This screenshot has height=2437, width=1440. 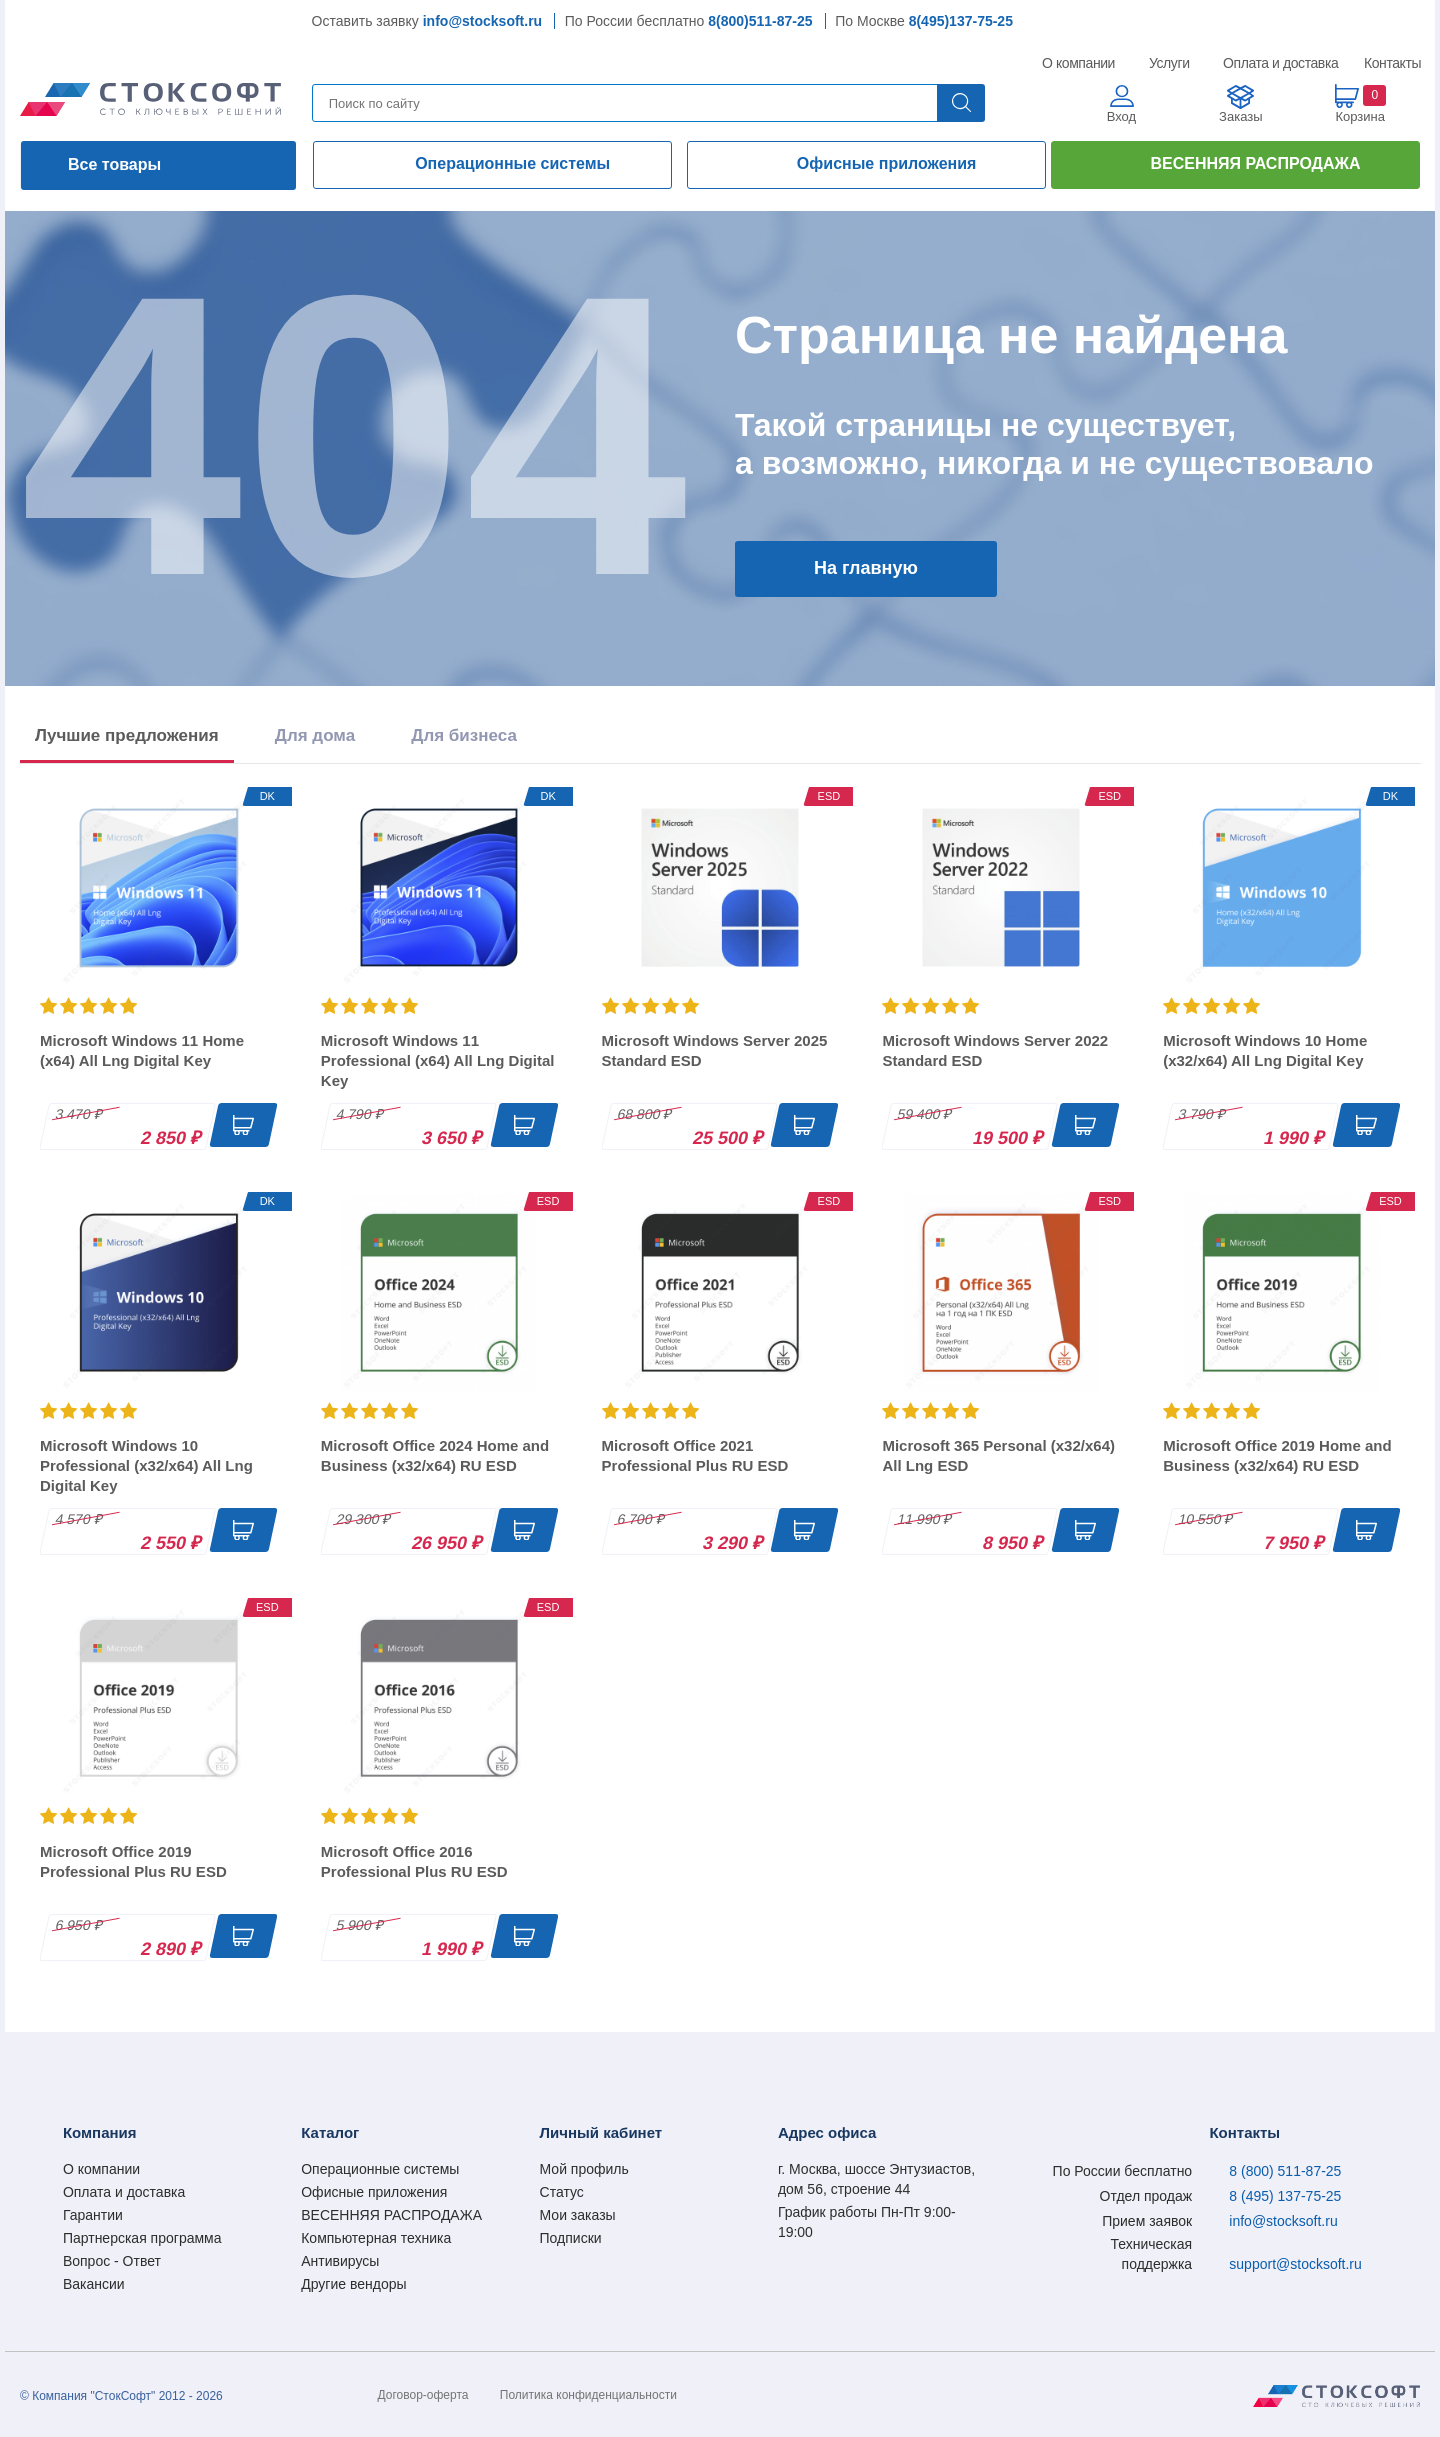 I want to click on Microsoft Office 2019 Home and Business (x32/x64) RU ESD, so click(x=1277, y=1455).